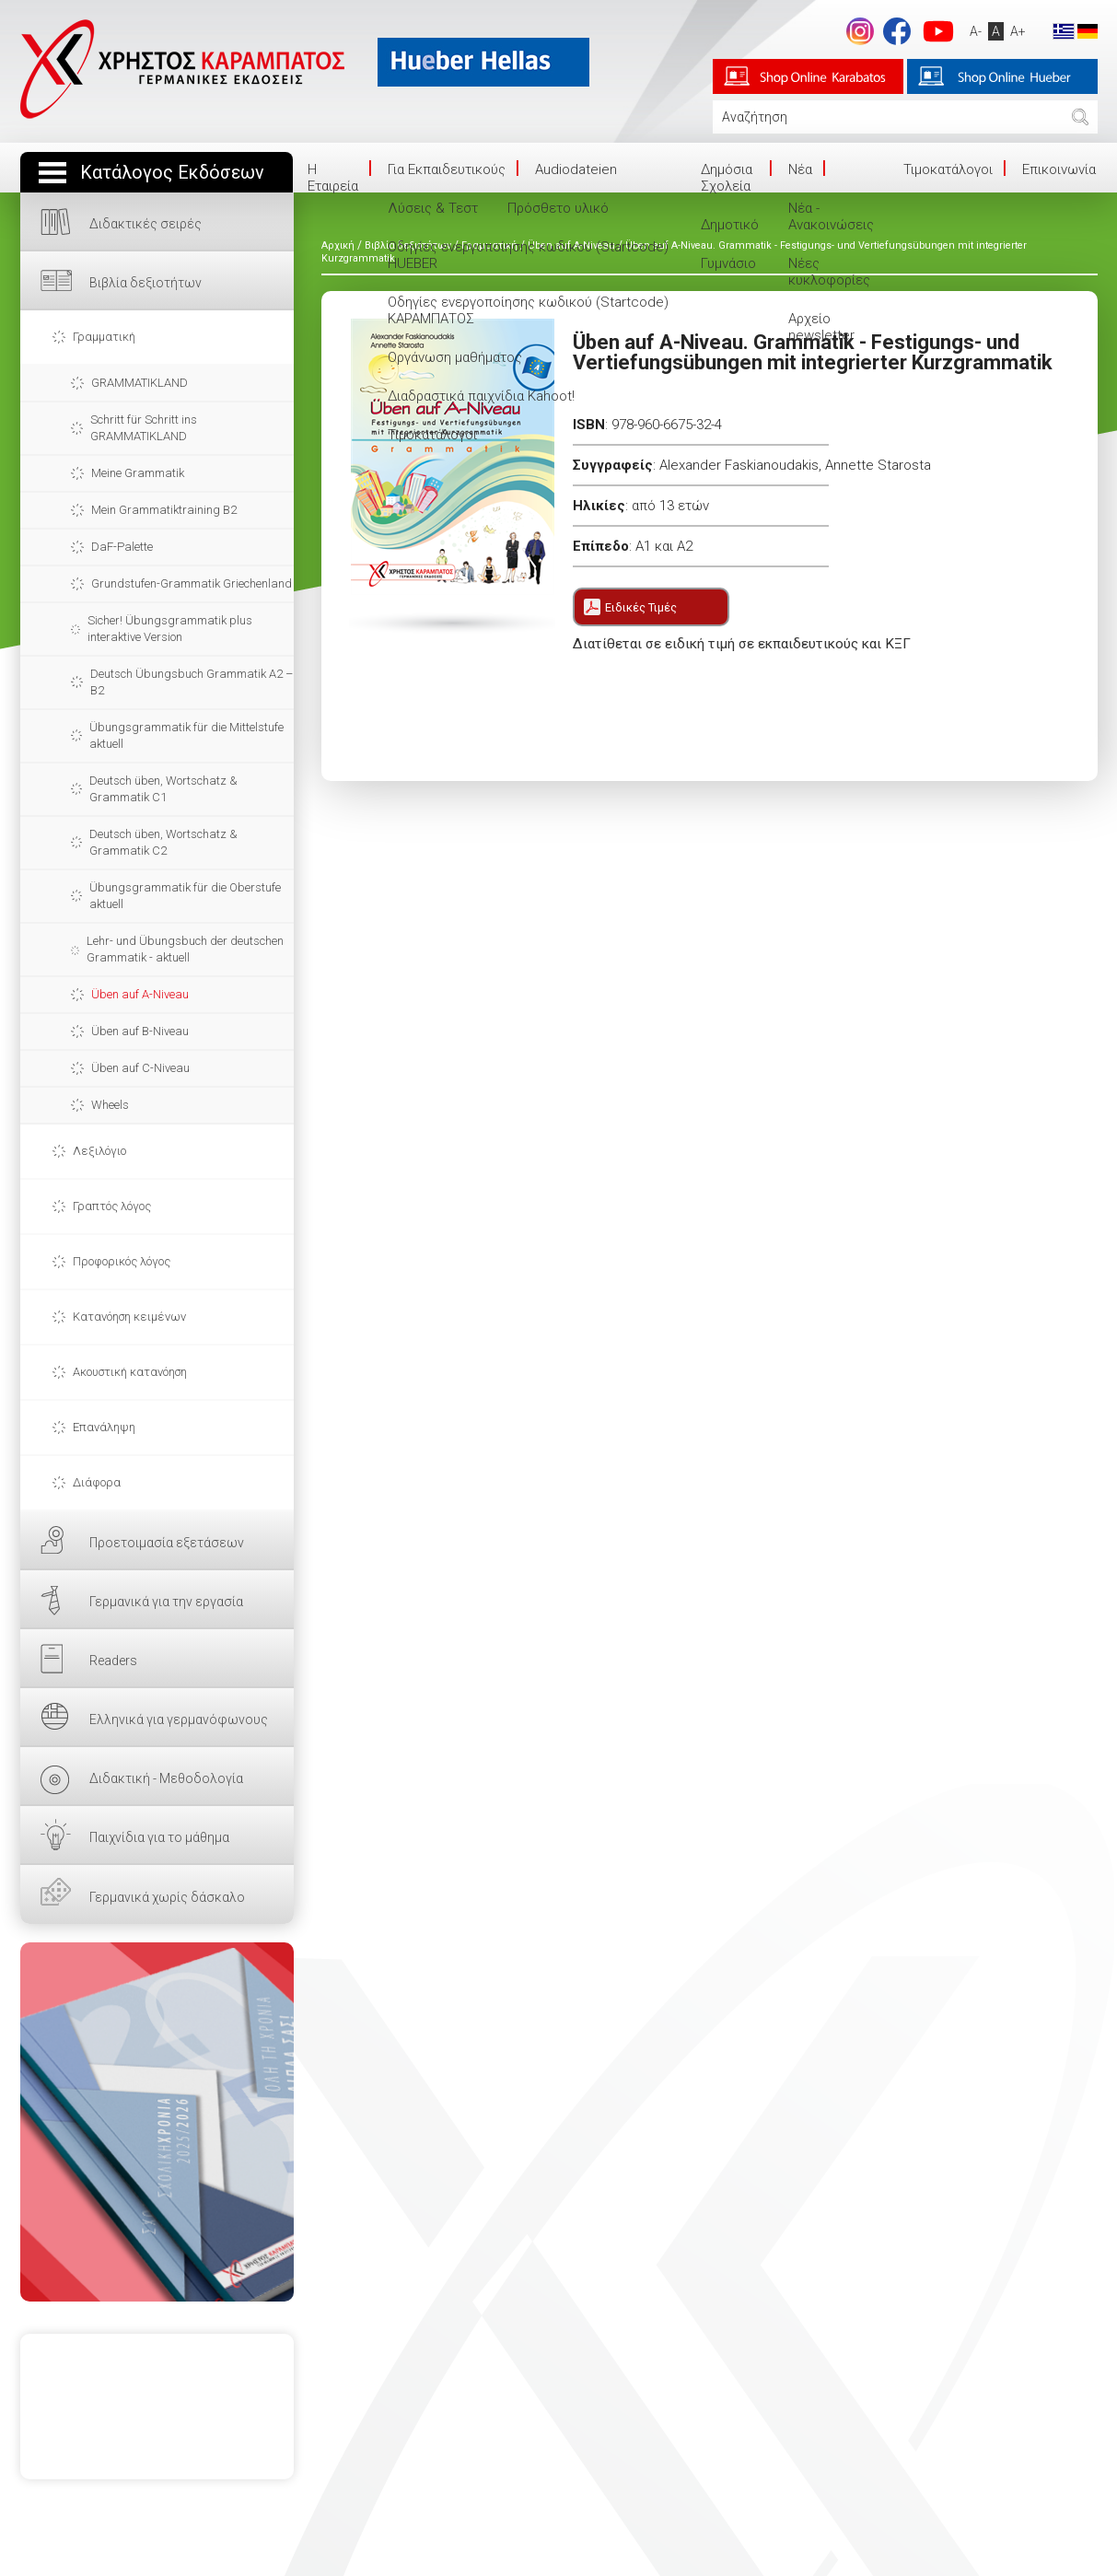 This screenshot has height=2576, width=1117. What do you see at coordinates (860, 31) in the screenshot?
I see `Instagram` at bounding box center [860, 31].